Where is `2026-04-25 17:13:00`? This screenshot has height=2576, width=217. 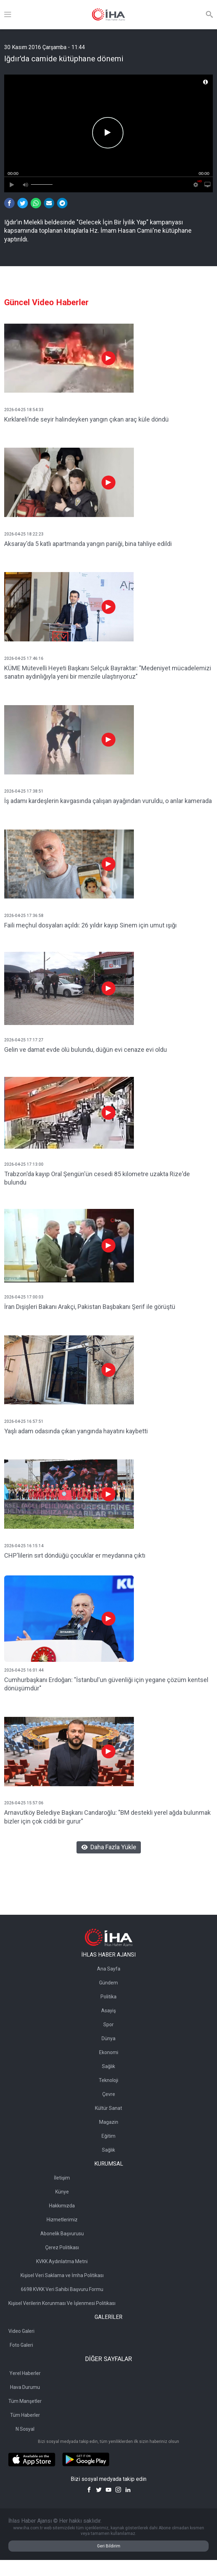 2026-04-25 17:13:00 is located at coordinates (23, 1164).